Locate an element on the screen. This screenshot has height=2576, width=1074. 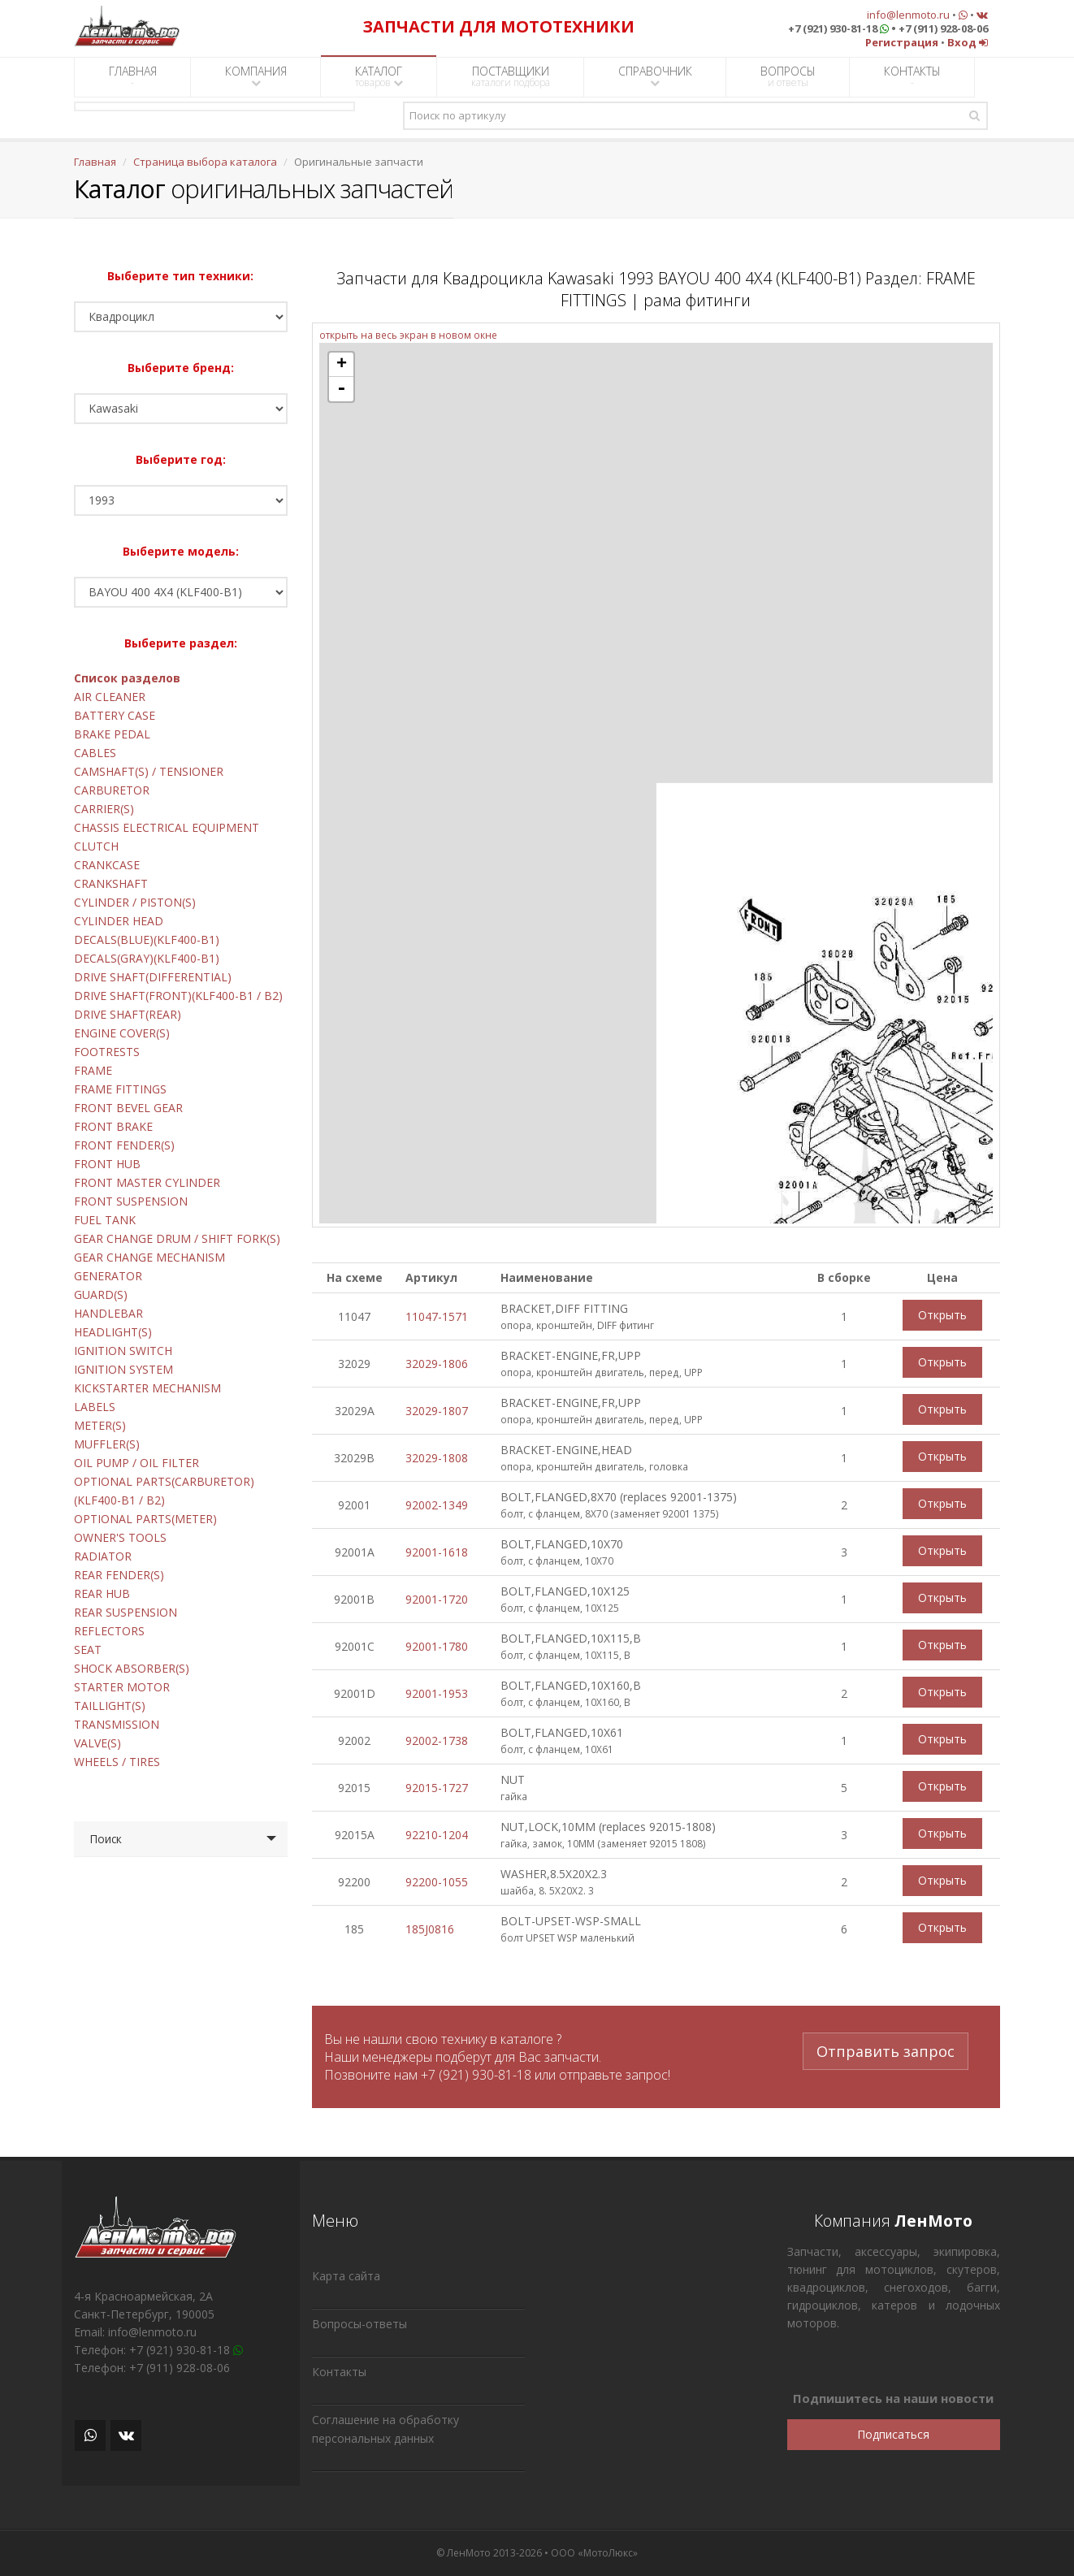
GUARD(S) is located at coordinates (101, 1294).